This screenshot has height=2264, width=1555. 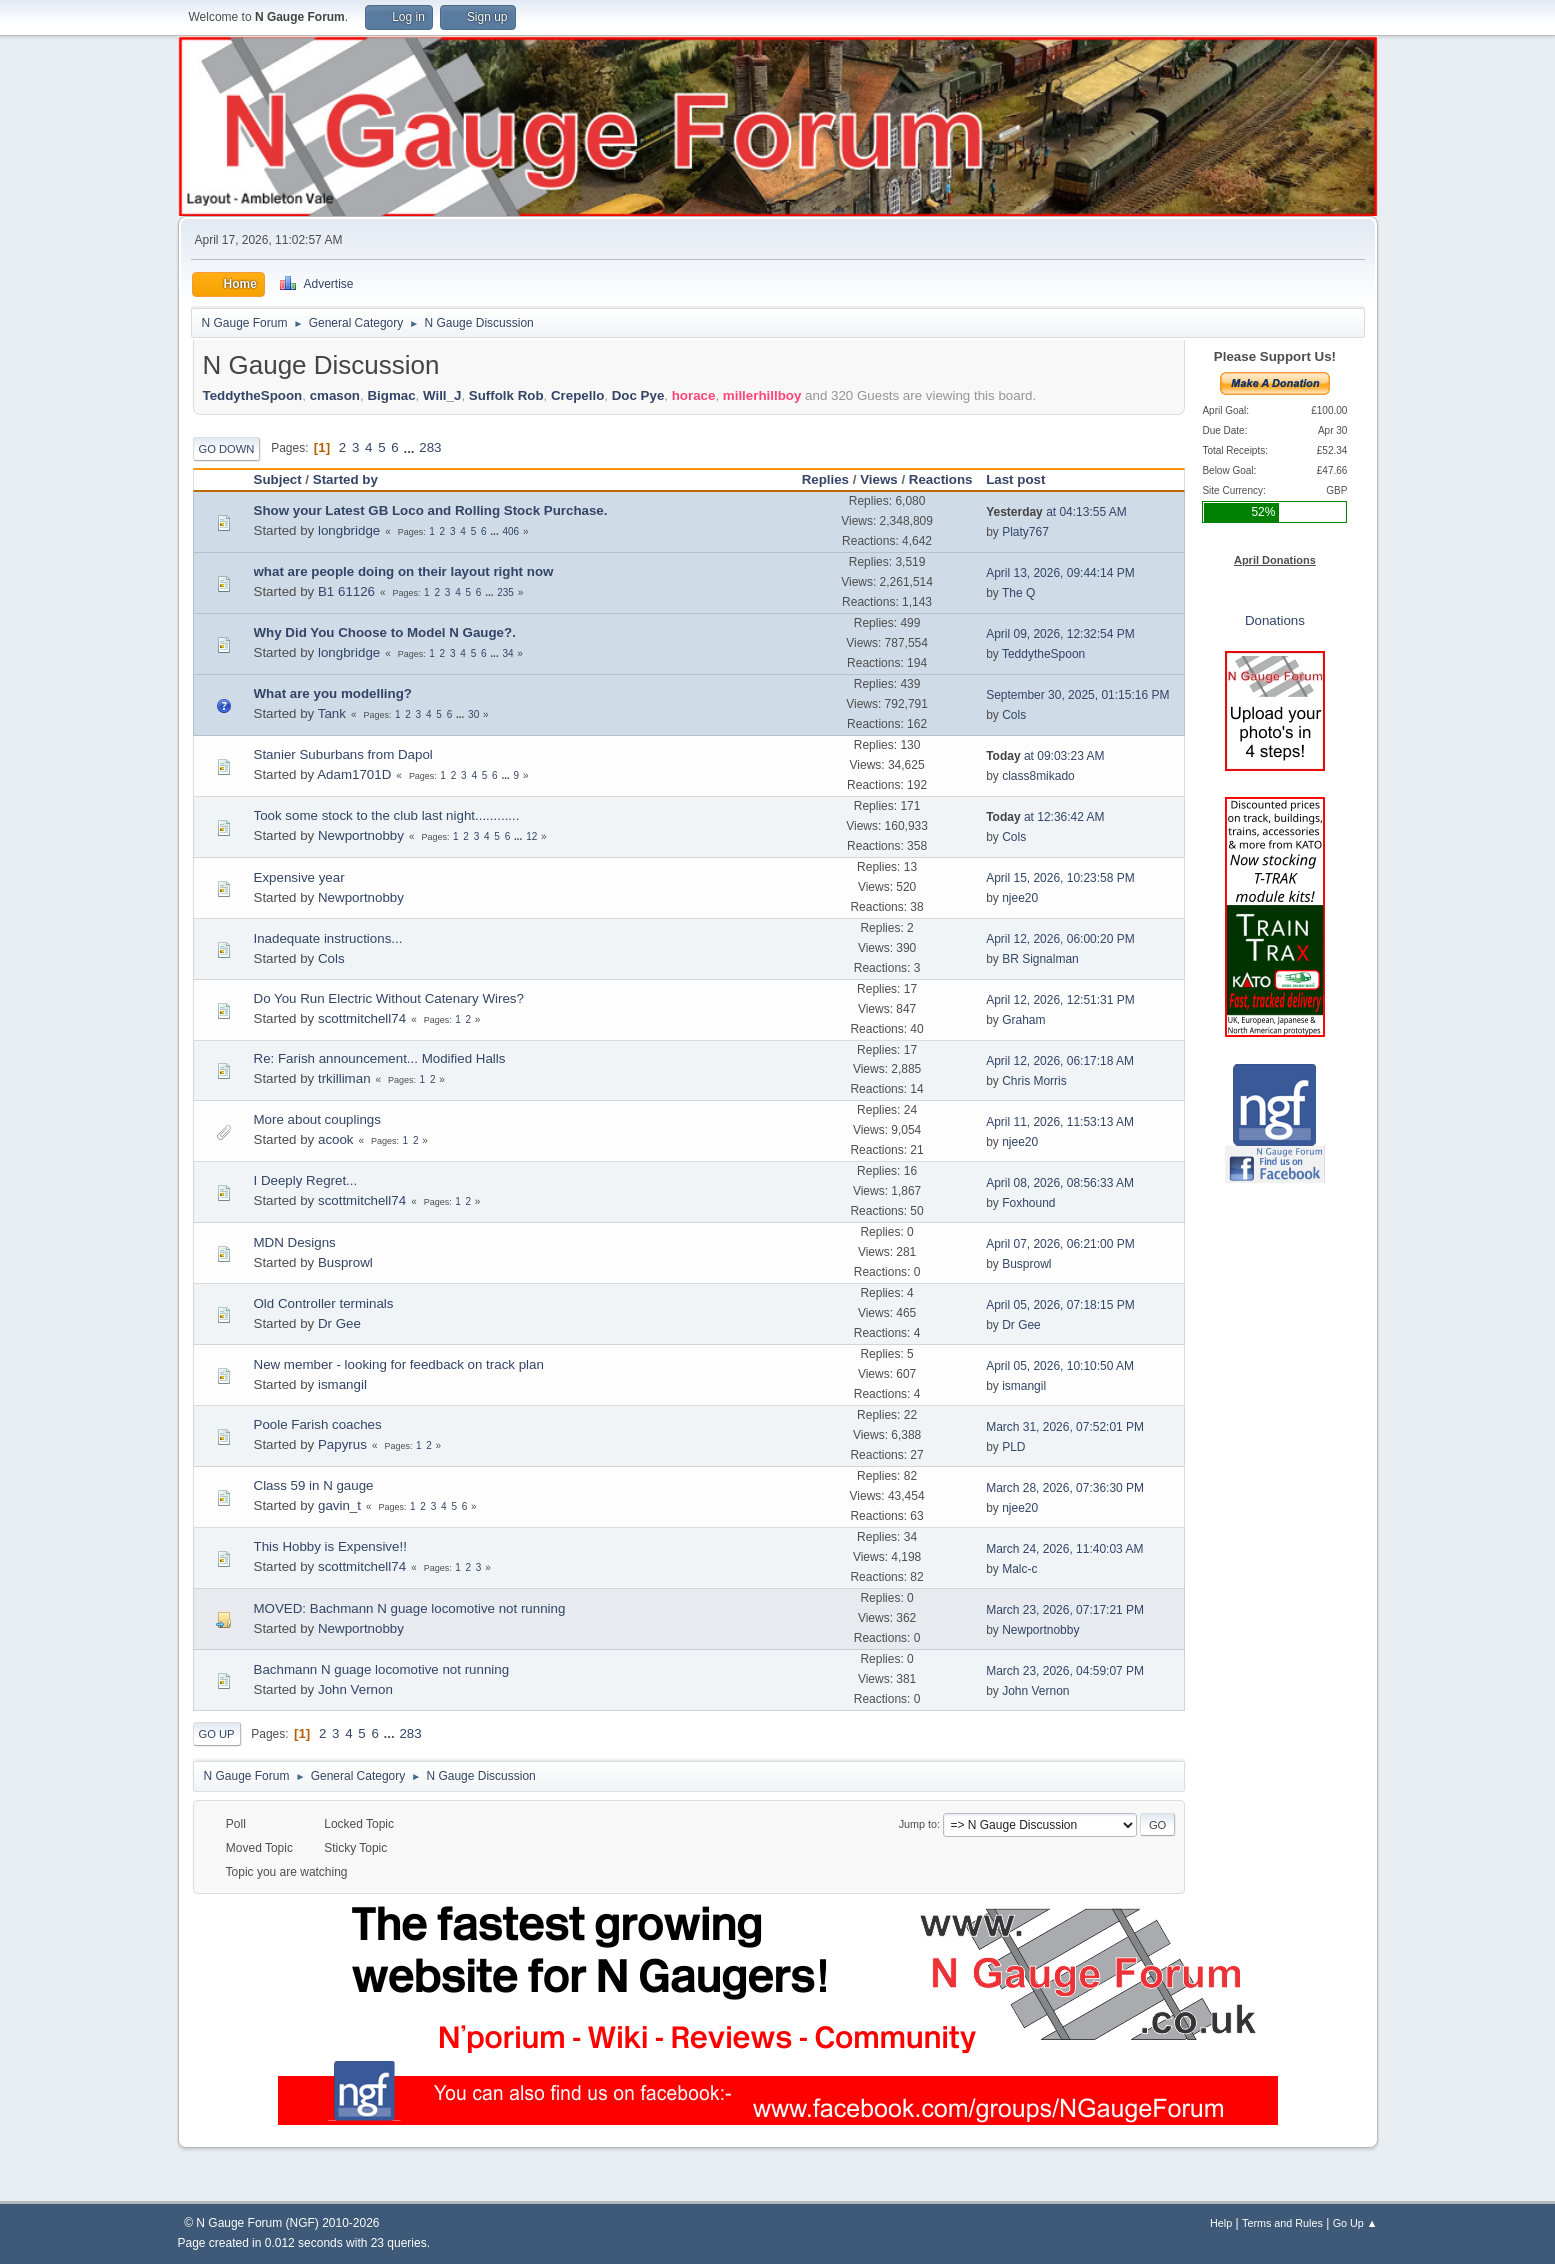 What do you see at coordinates (1355, 2223) in the screenshot?
I see `Go Up ▲` at bounding box center [1355, 2223].